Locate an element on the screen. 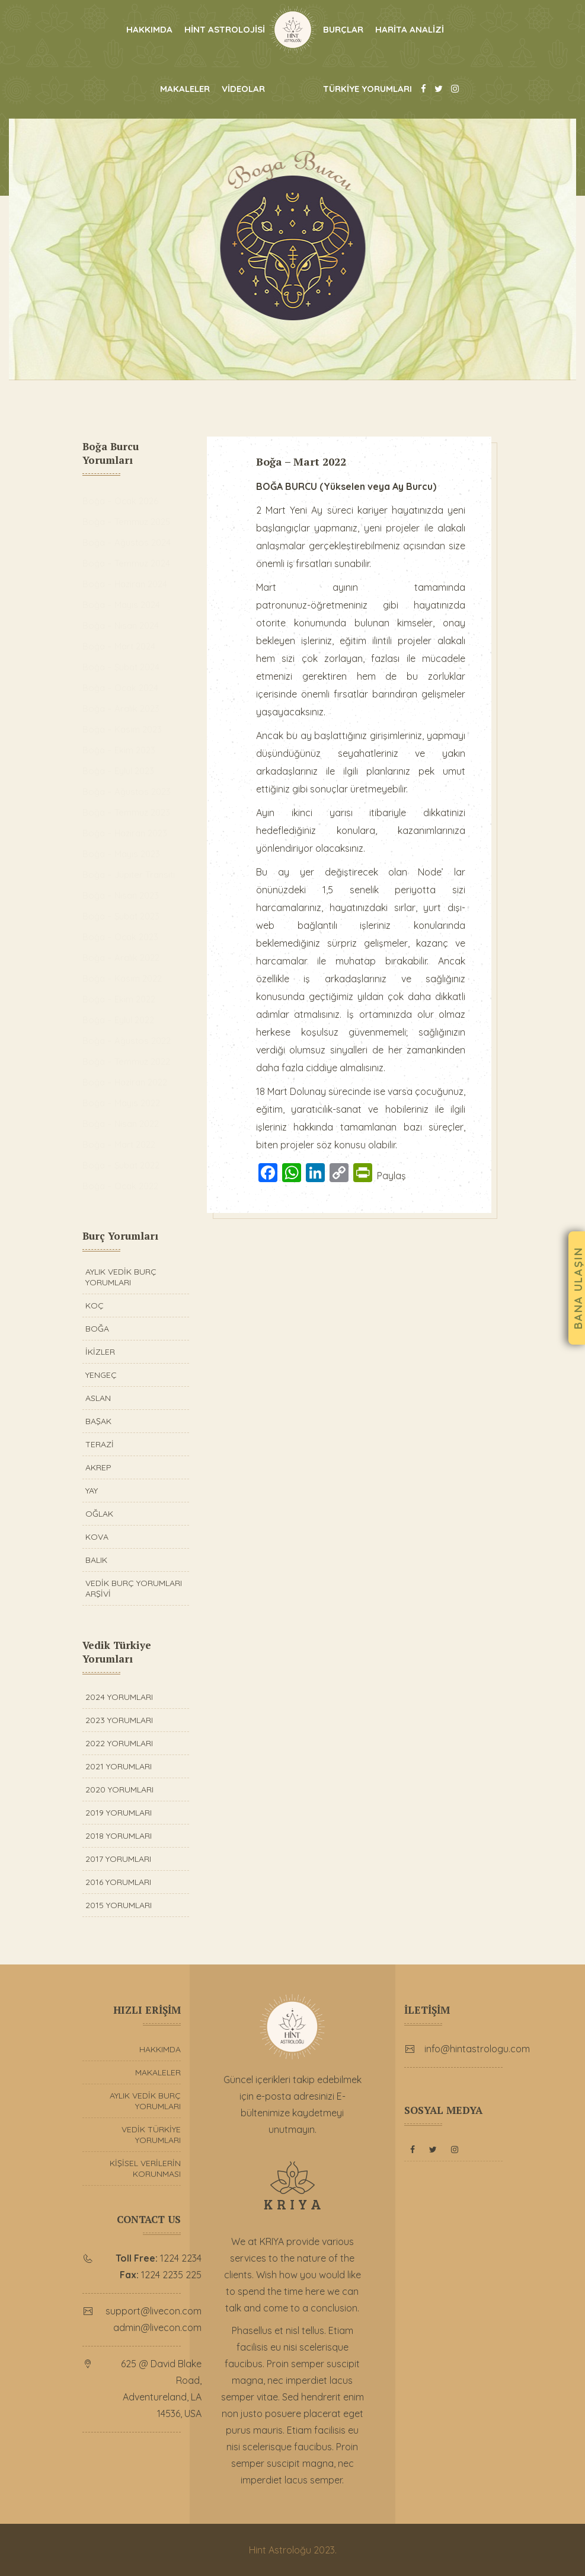  BURÇLAR is located at coordinates (343, 29).